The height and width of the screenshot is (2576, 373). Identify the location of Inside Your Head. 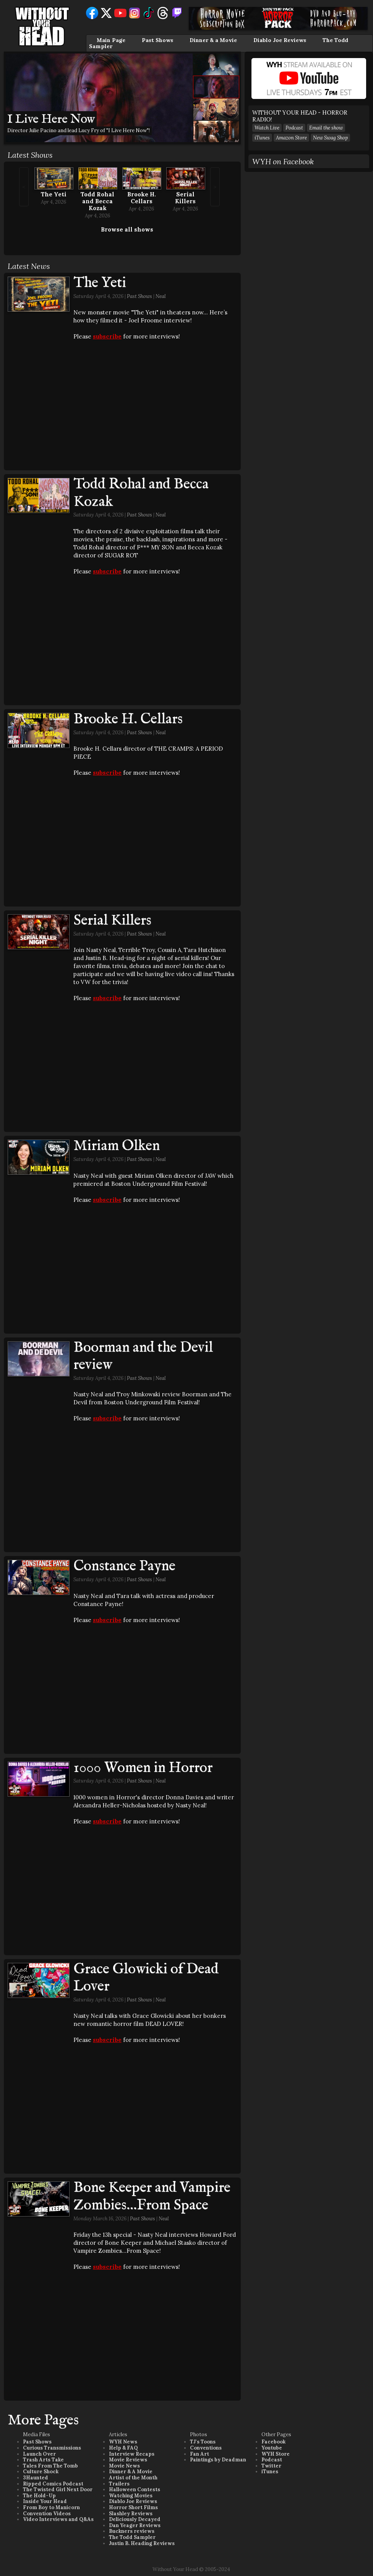
(45, 2501).